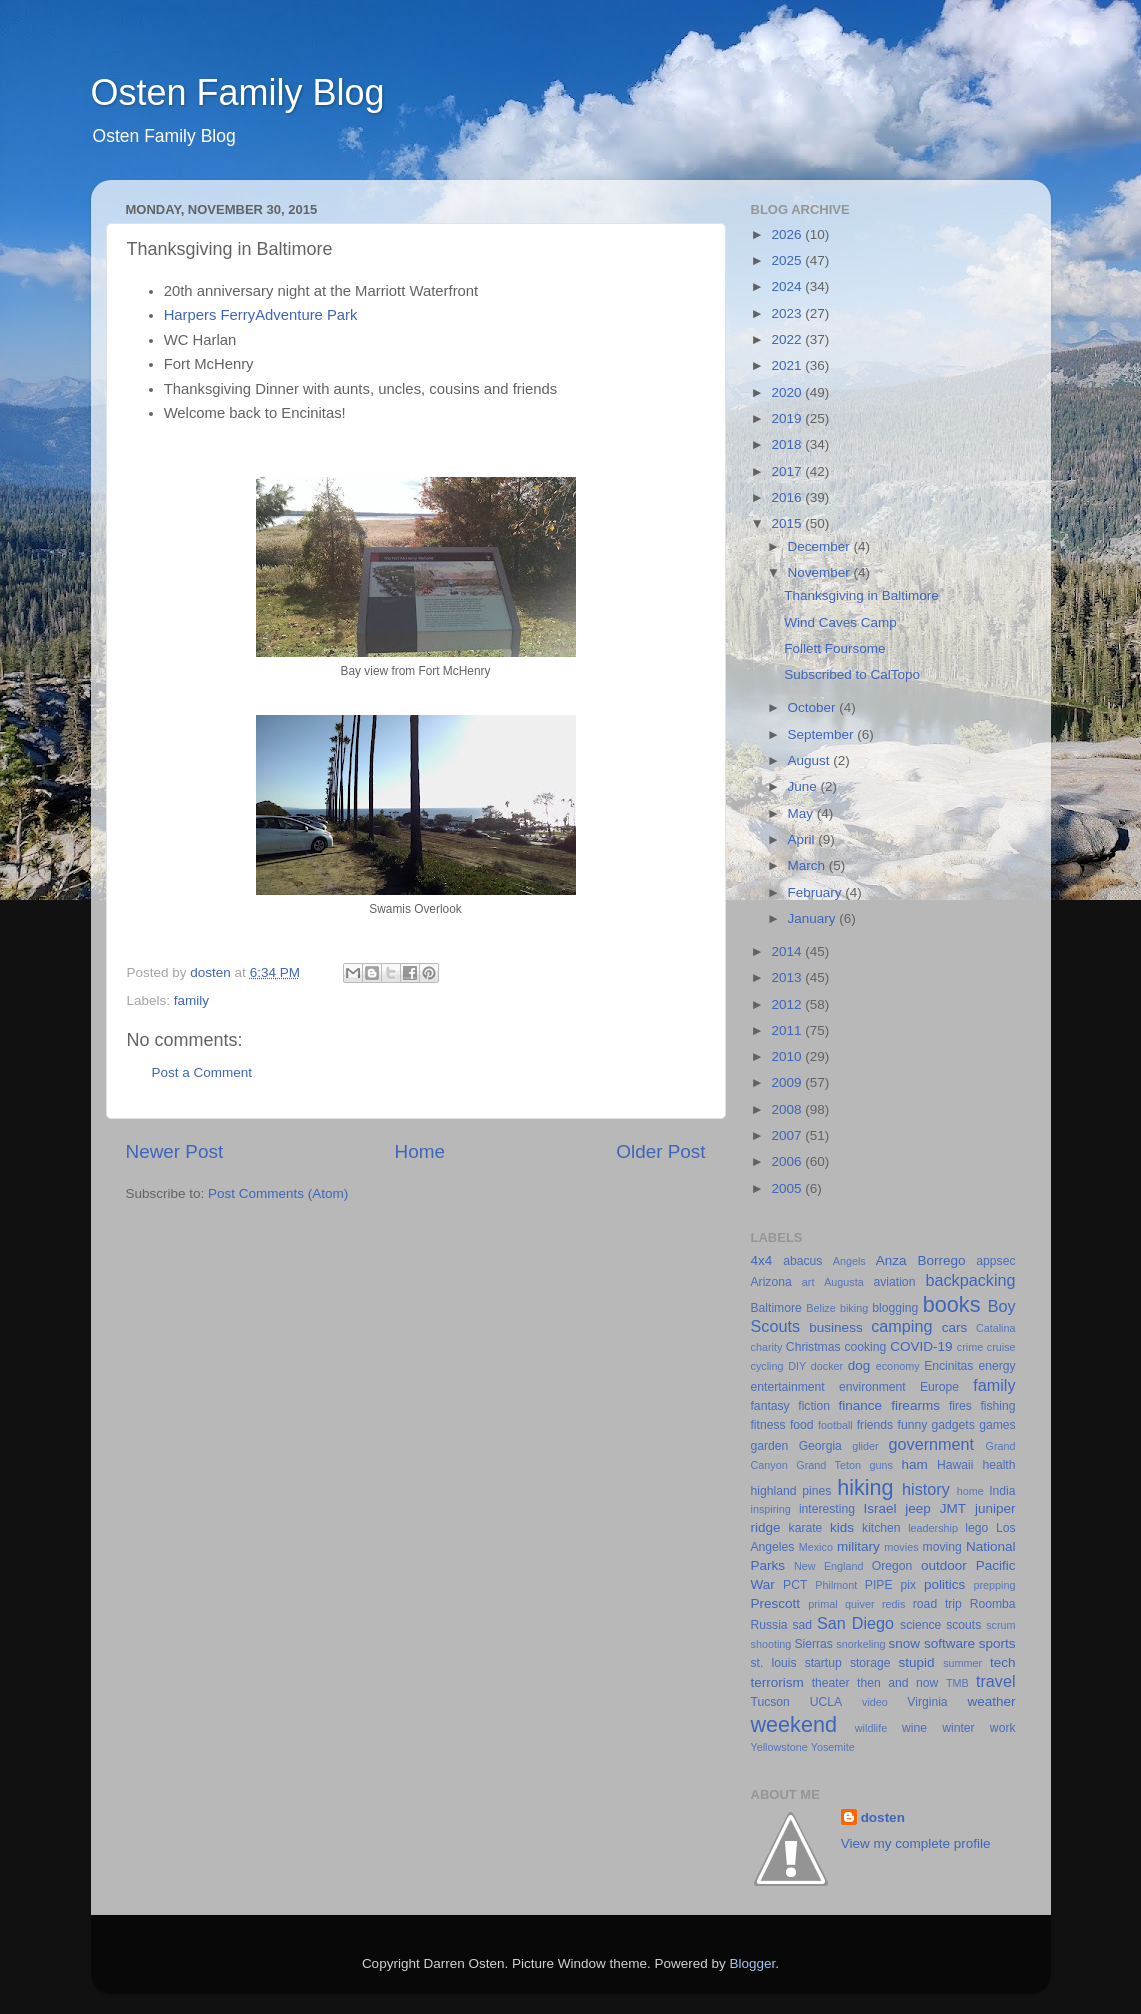 This screenshot has height=2014, width=1141. I want to click on dog, so click(859, 1365).